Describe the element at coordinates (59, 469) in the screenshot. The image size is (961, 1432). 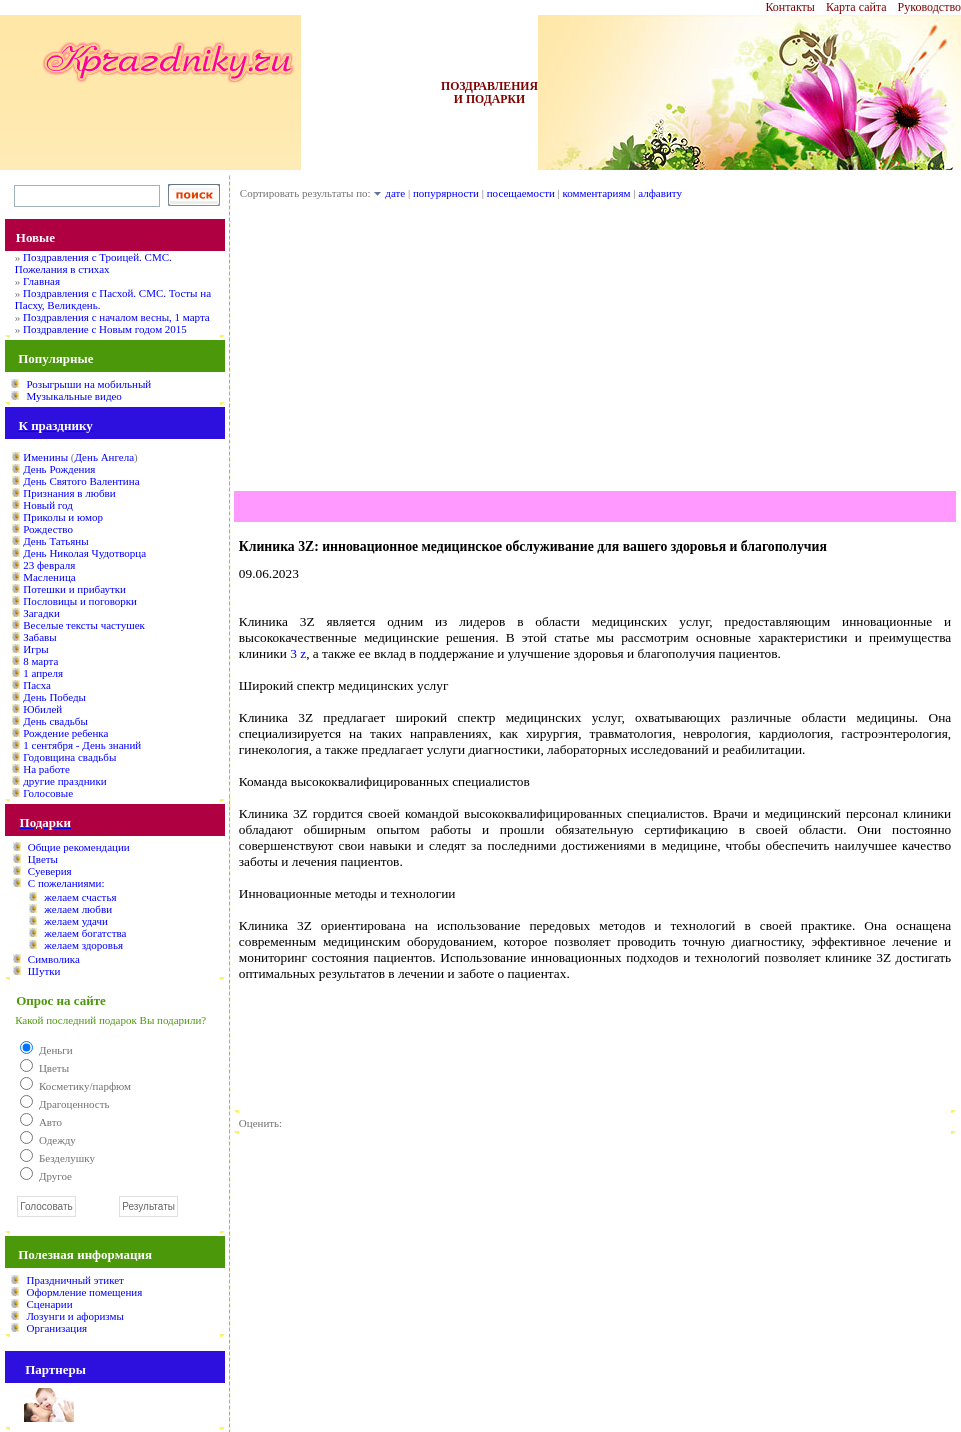
I see `День Рождения` at that location.